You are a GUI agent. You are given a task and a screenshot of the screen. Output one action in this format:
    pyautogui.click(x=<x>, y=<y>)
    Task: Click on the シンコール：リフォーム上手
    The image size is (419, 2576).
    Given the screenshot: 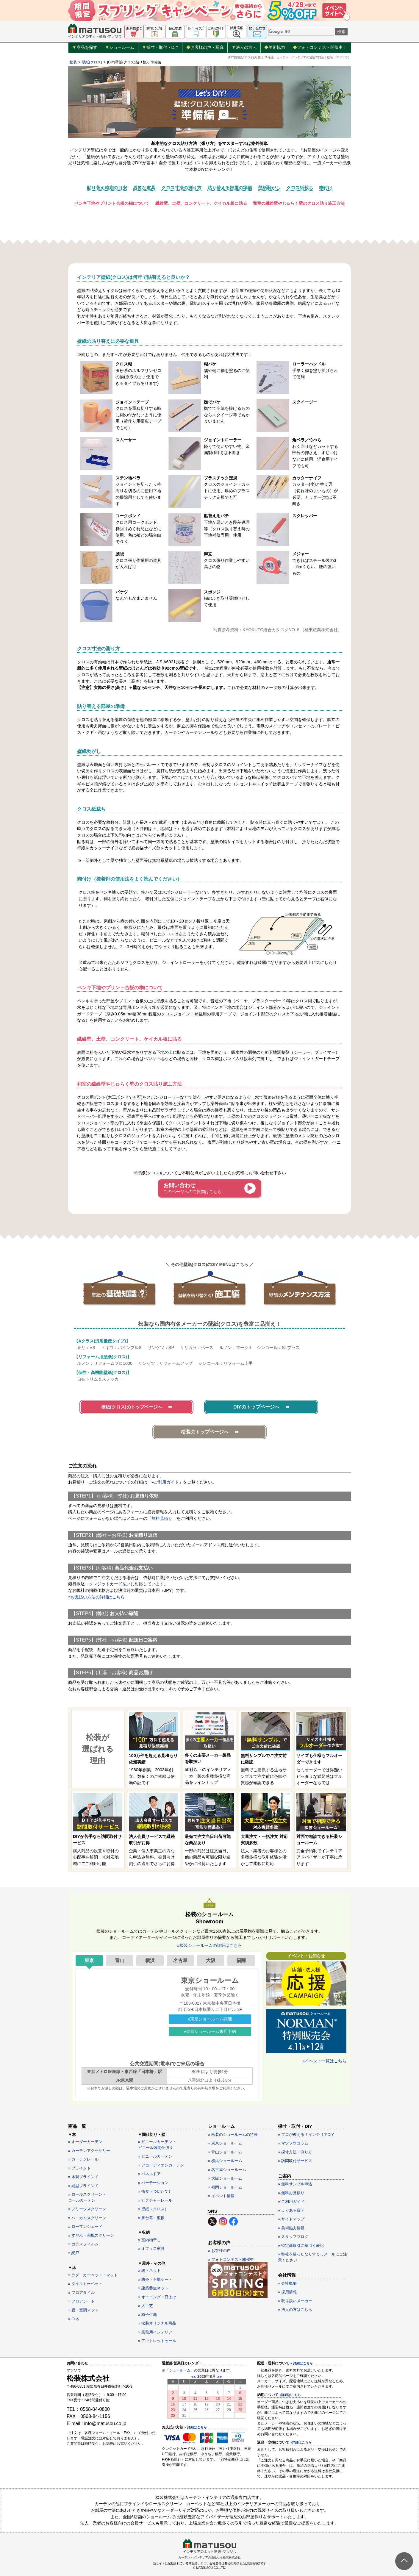 What is the action you would take?
    pyautogui.click(x=225, y=1363)
    